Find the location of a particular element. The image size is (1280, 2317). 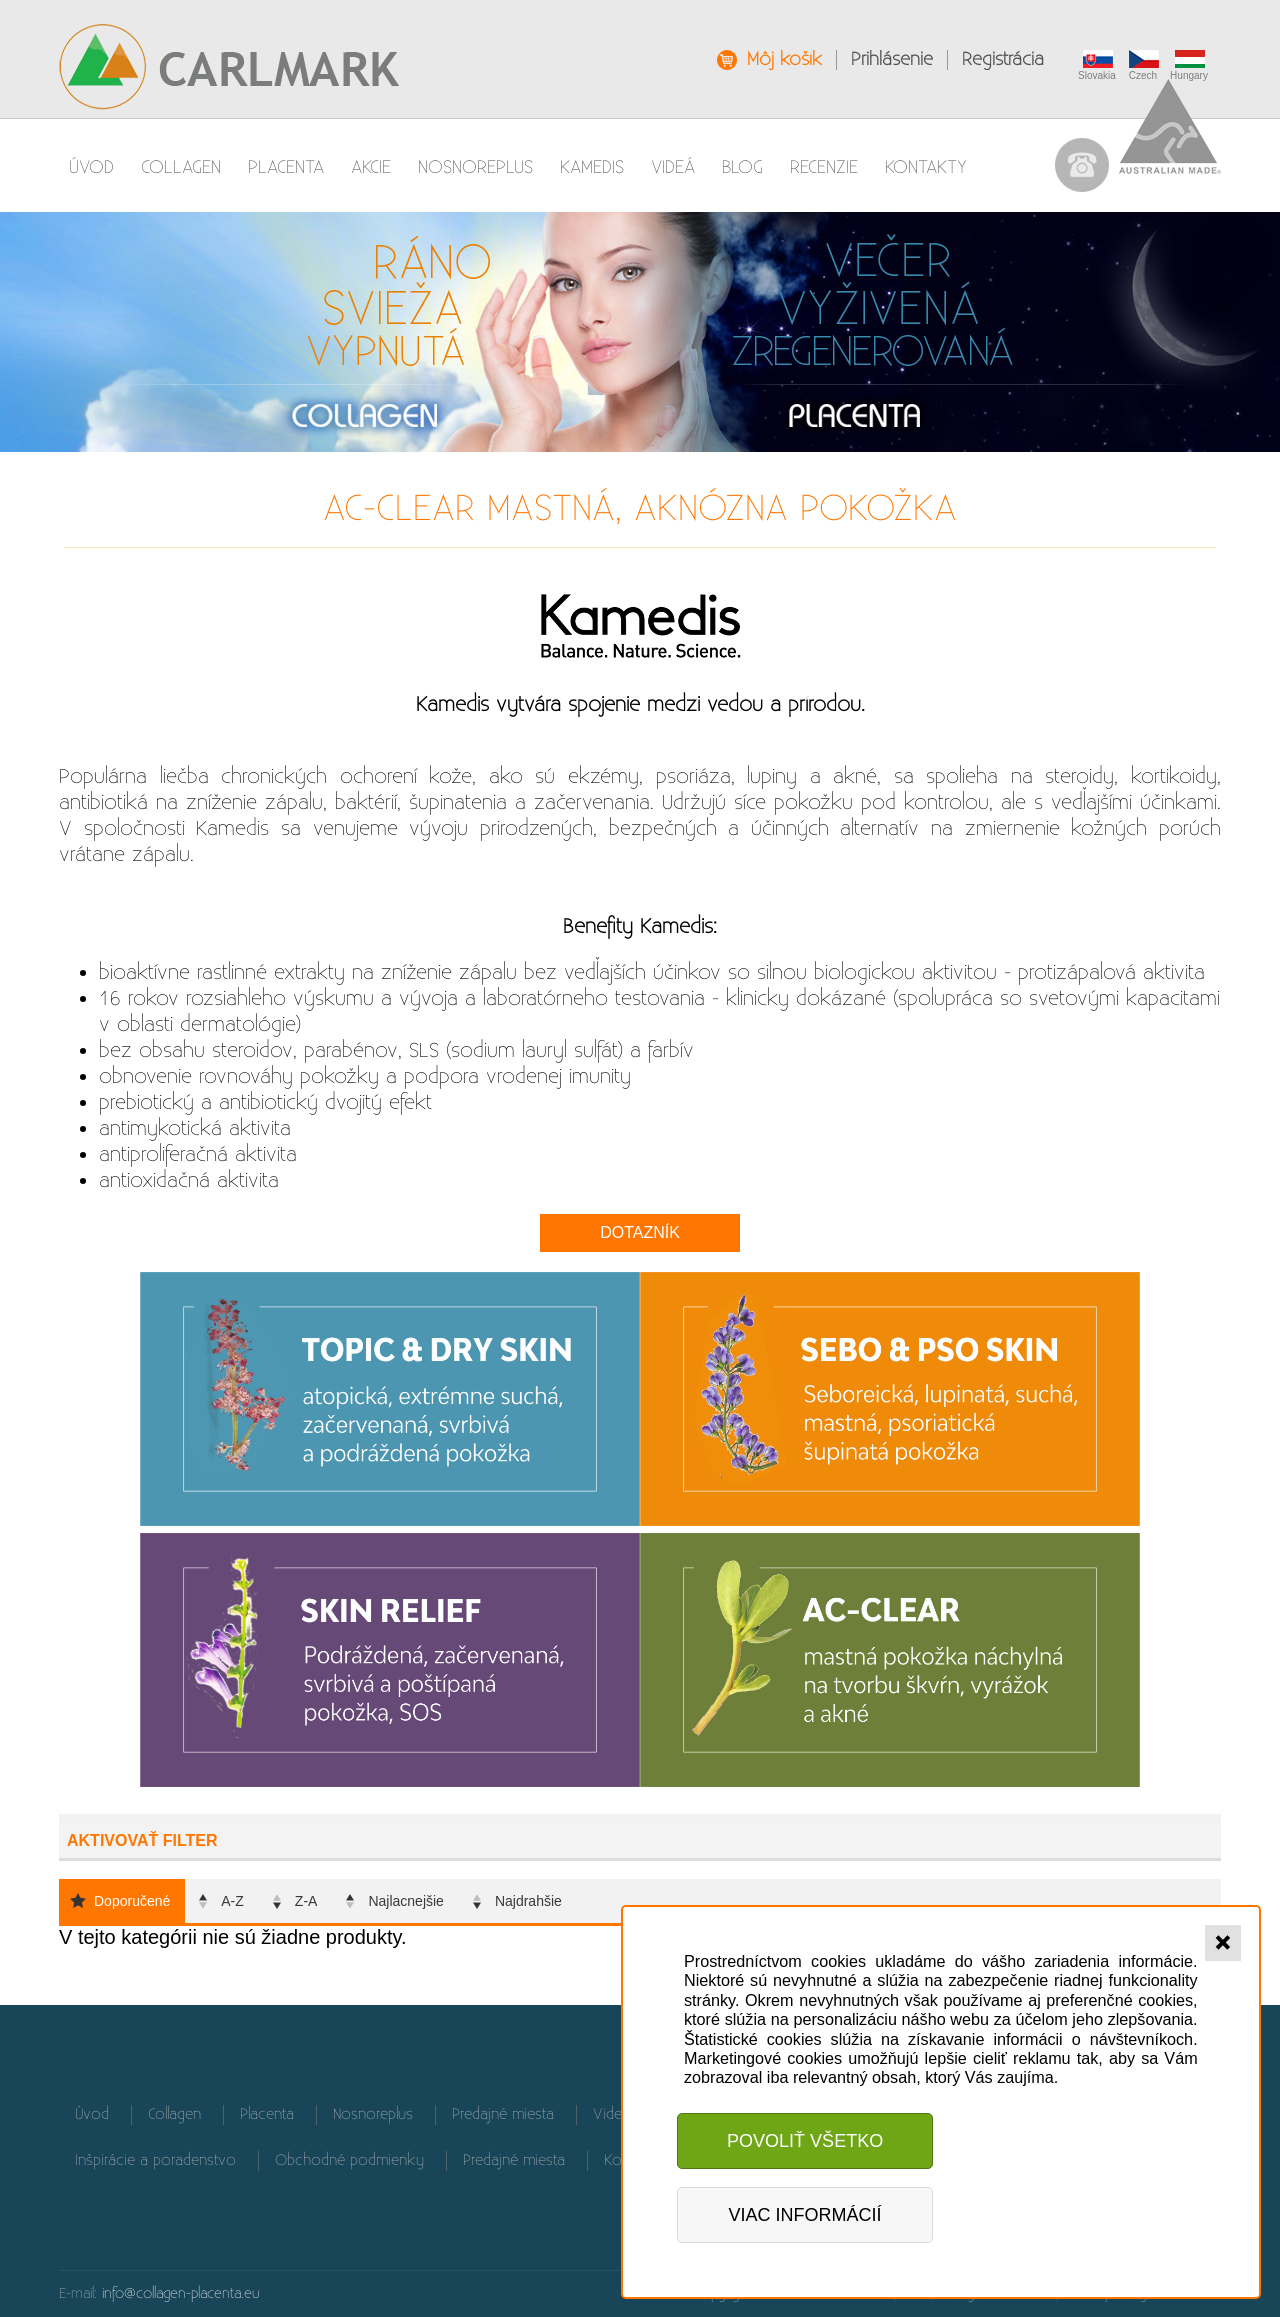

Prihlásenie is located at coordinates (892, 59).